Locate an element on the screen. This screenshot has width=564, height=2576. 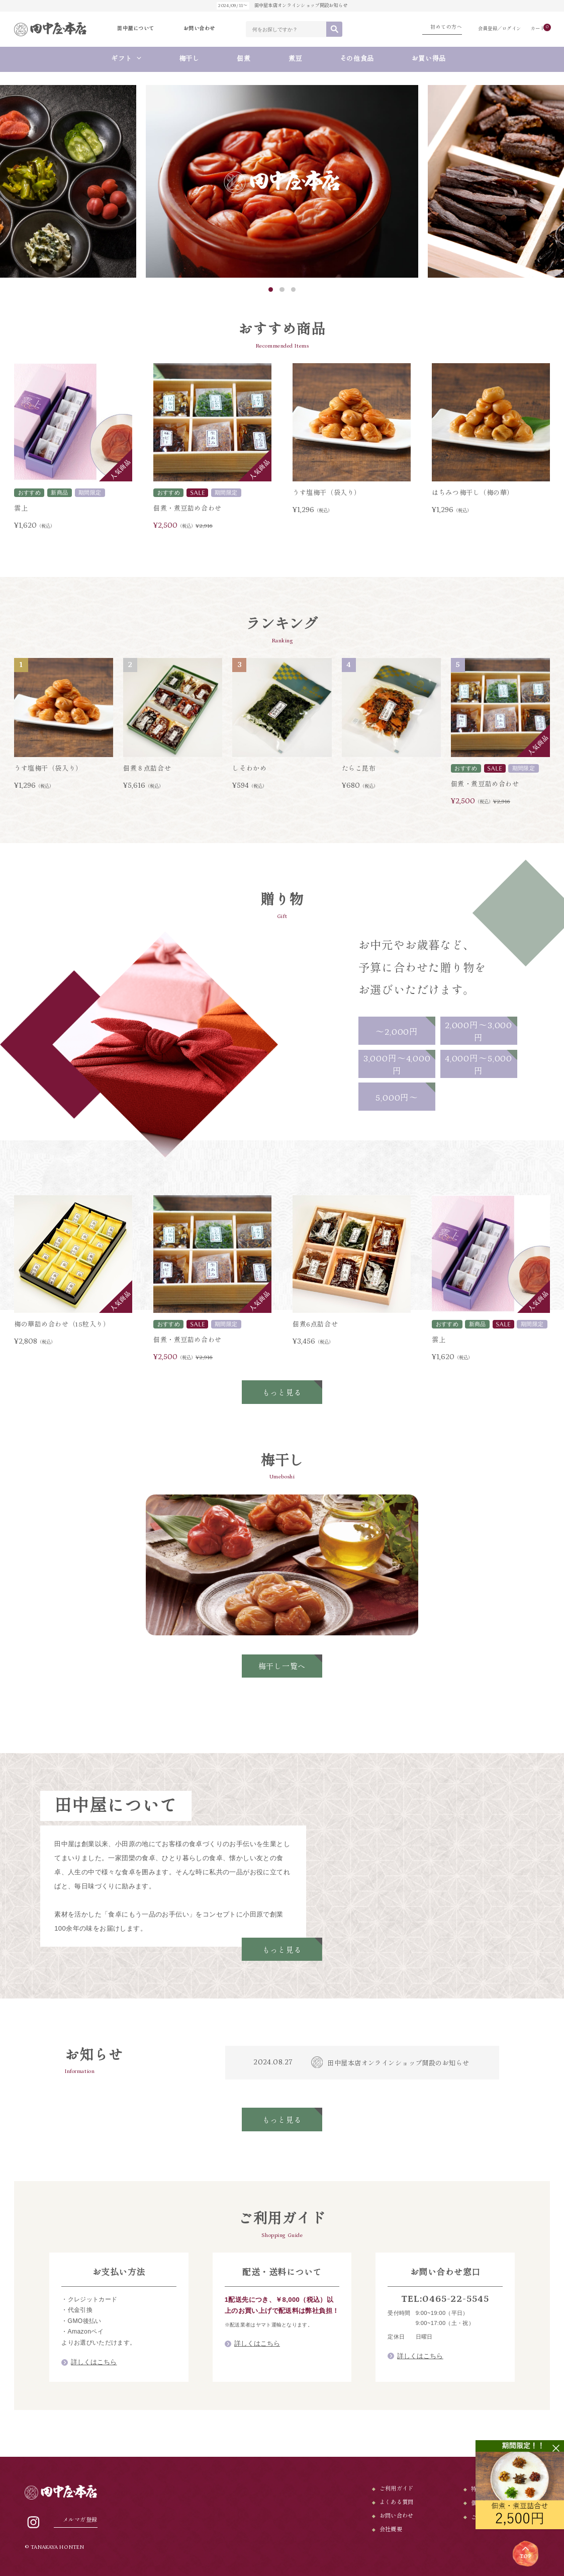
お問い合わせ is located at coordinates (199, 30).